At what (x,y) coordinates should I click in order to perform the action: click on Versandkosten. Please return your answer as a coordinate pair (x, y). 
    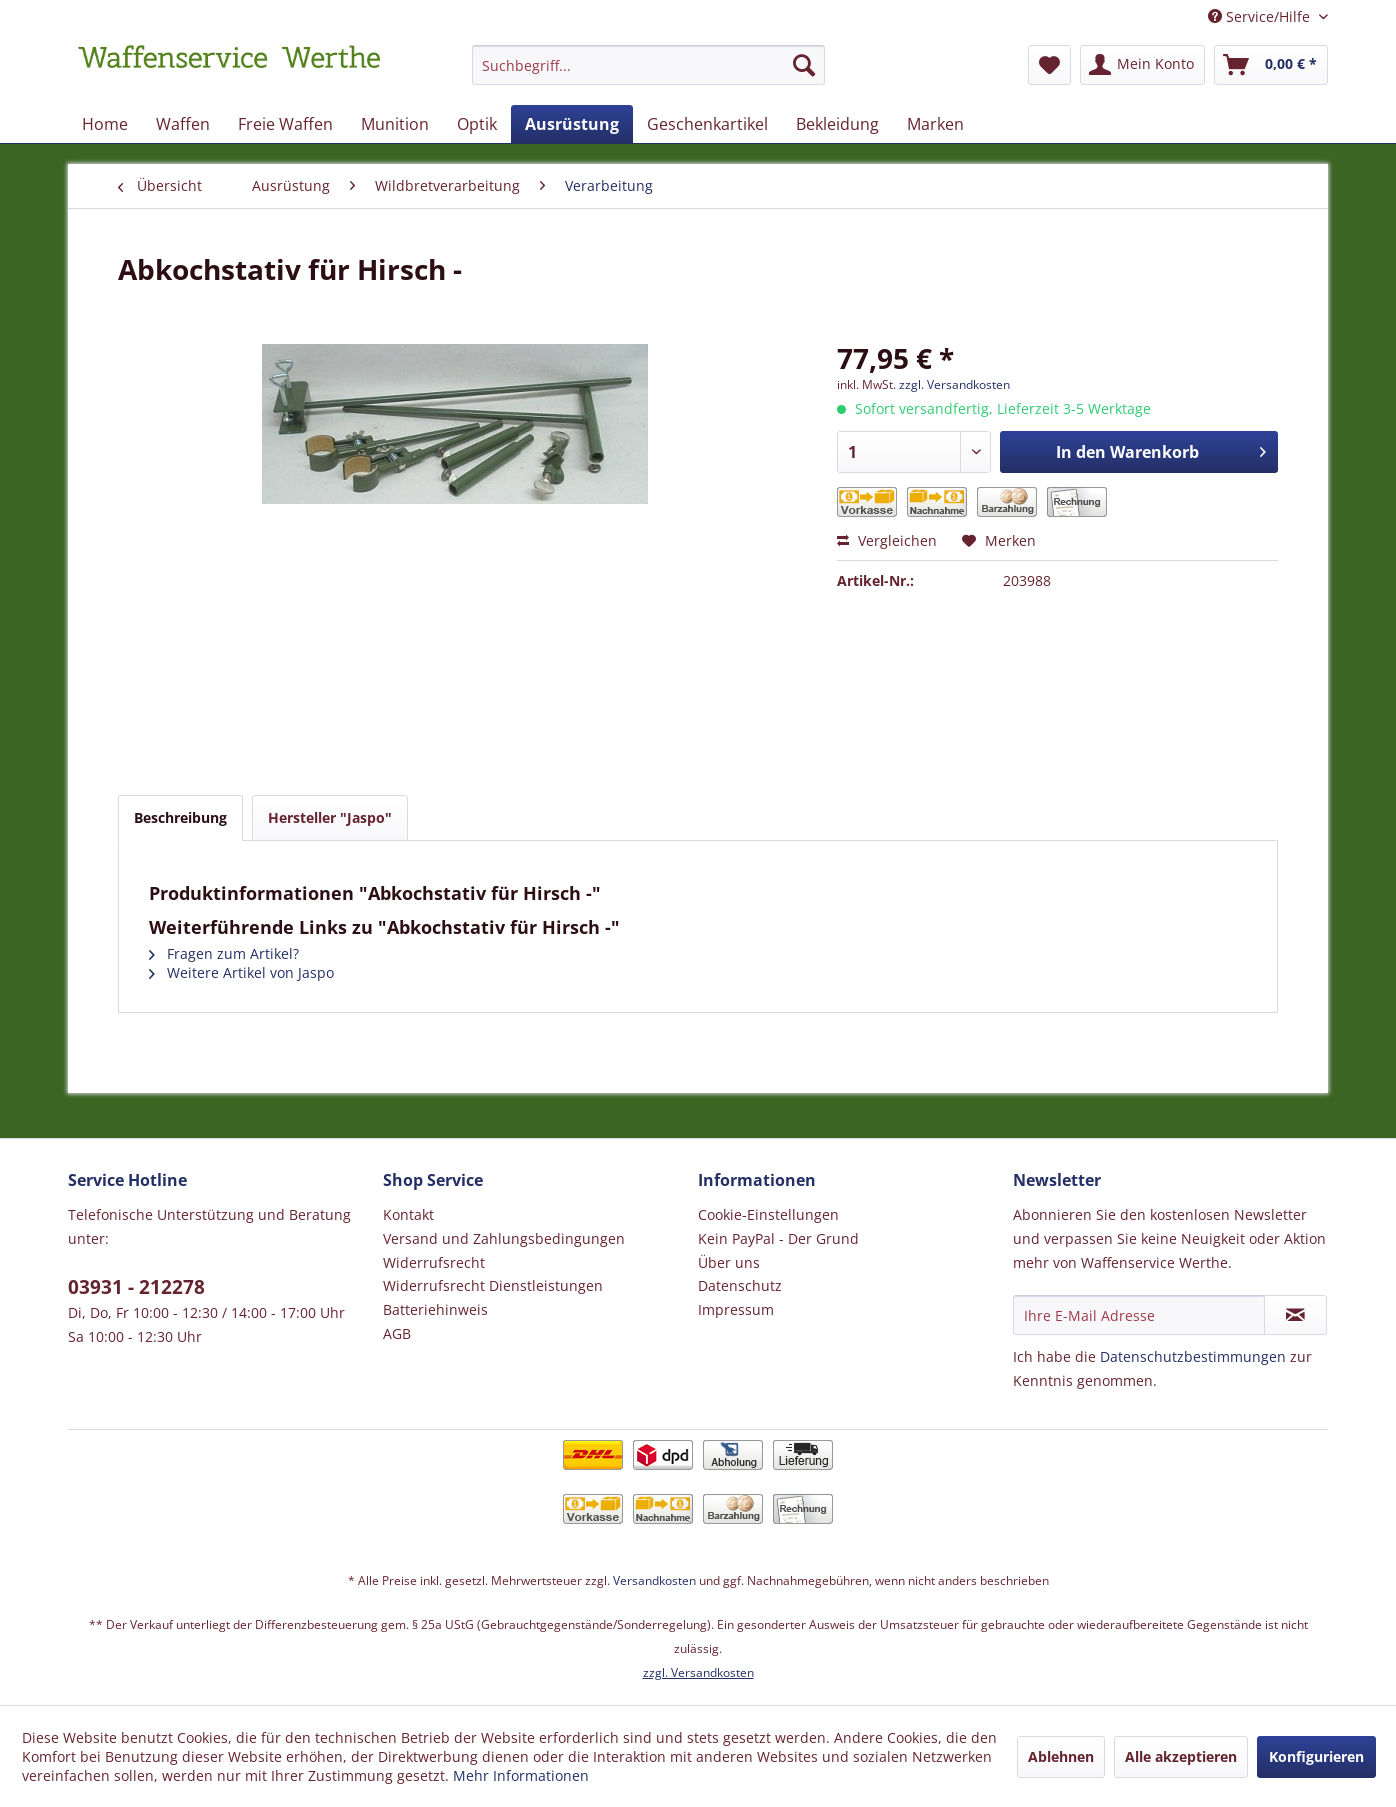
    Looking at the image, I should click on (654, 1580).